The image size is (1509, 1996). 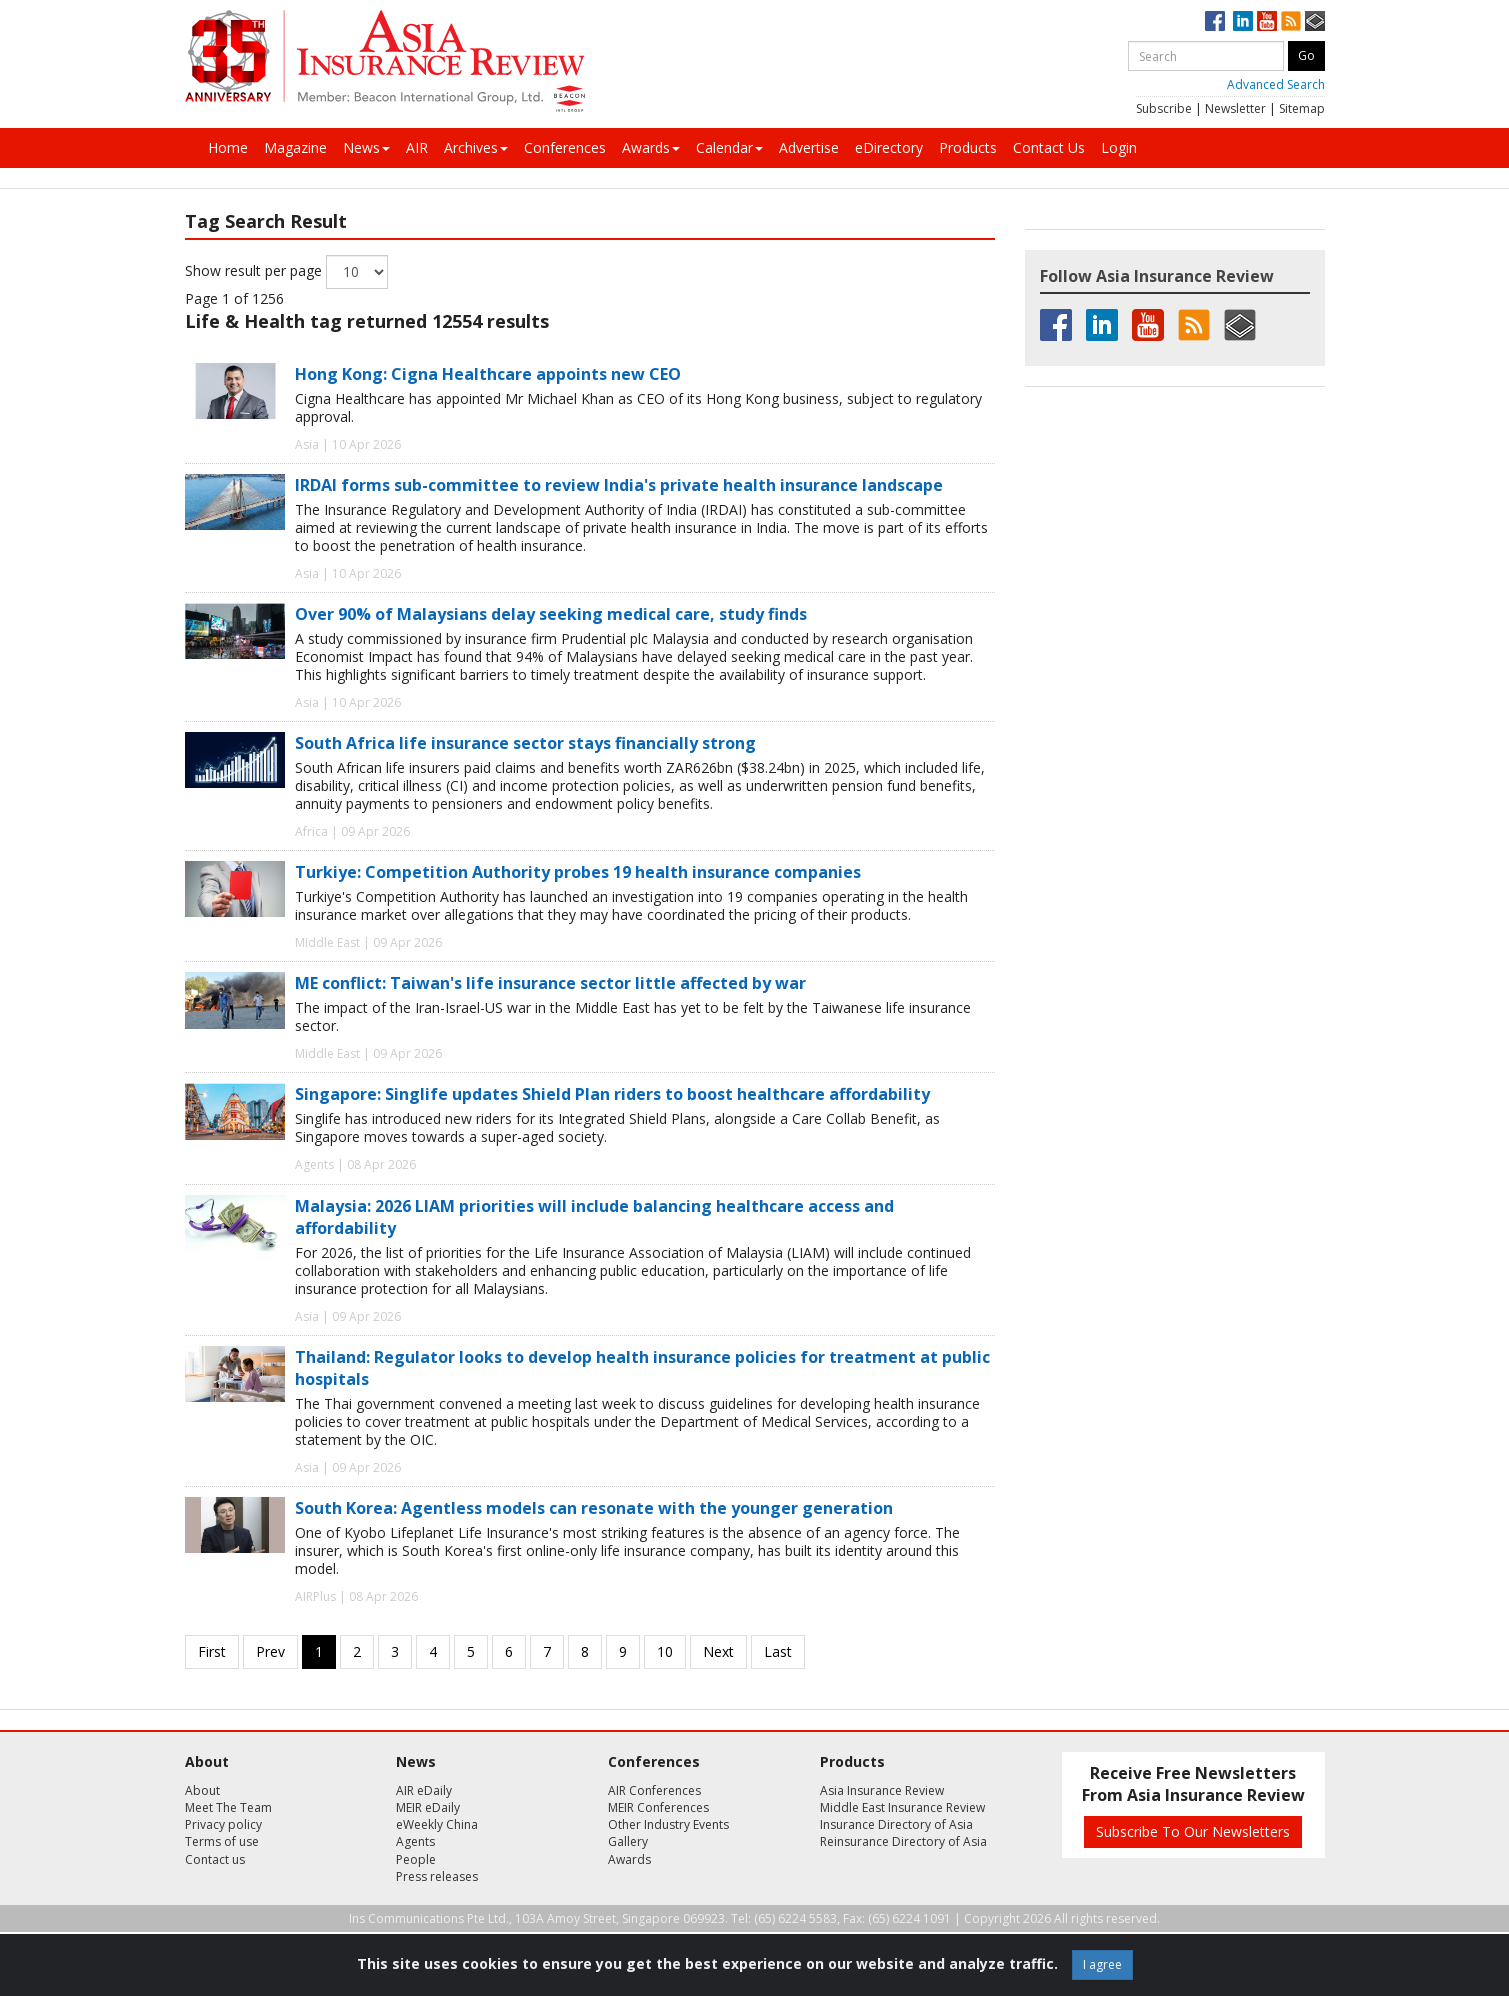 I want to click on MEIR eDaily, so click(x=428, y=1807).